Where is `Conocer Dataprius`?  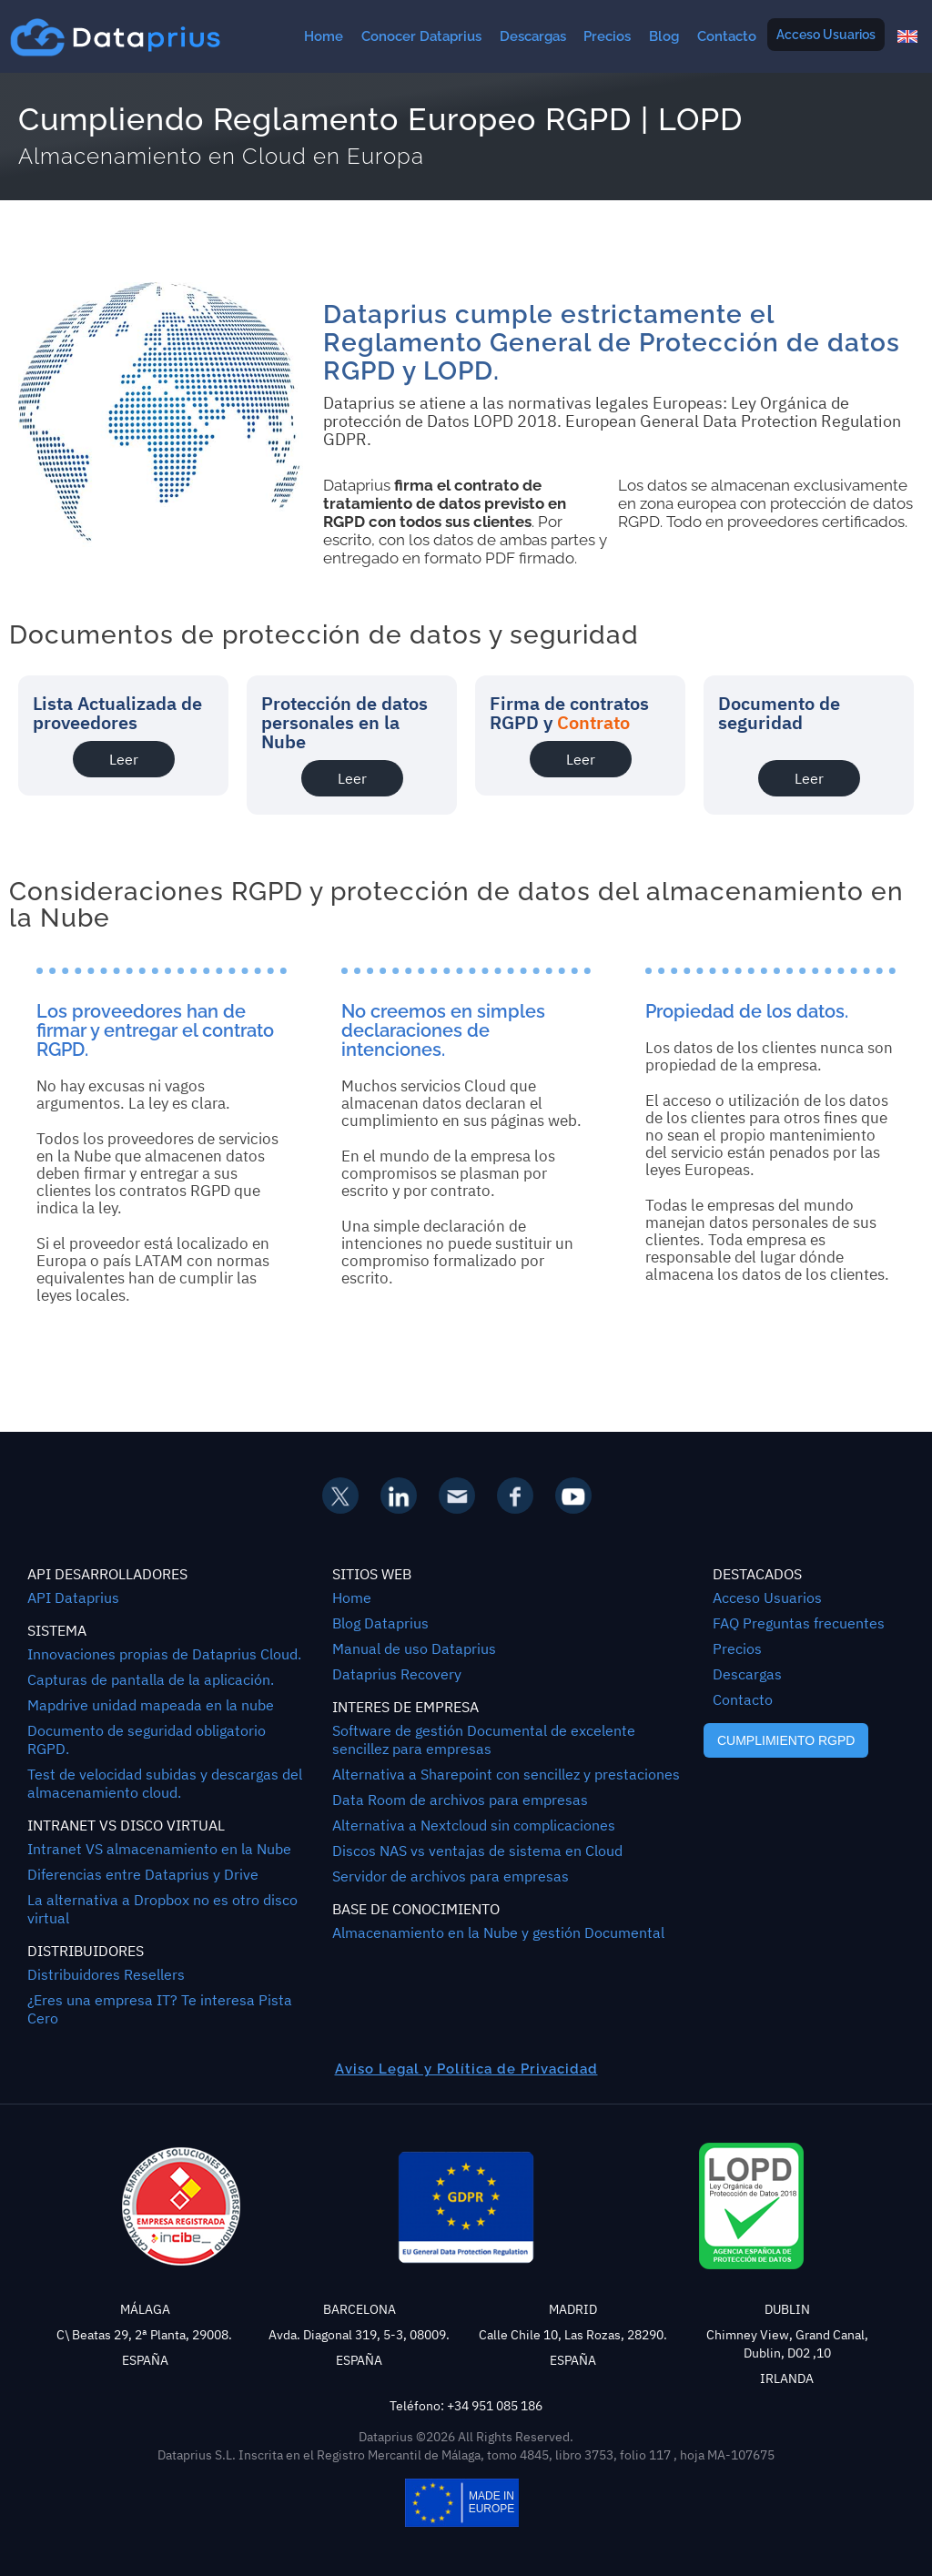
Conocer Dataprius is located at coordinates (421, 36).